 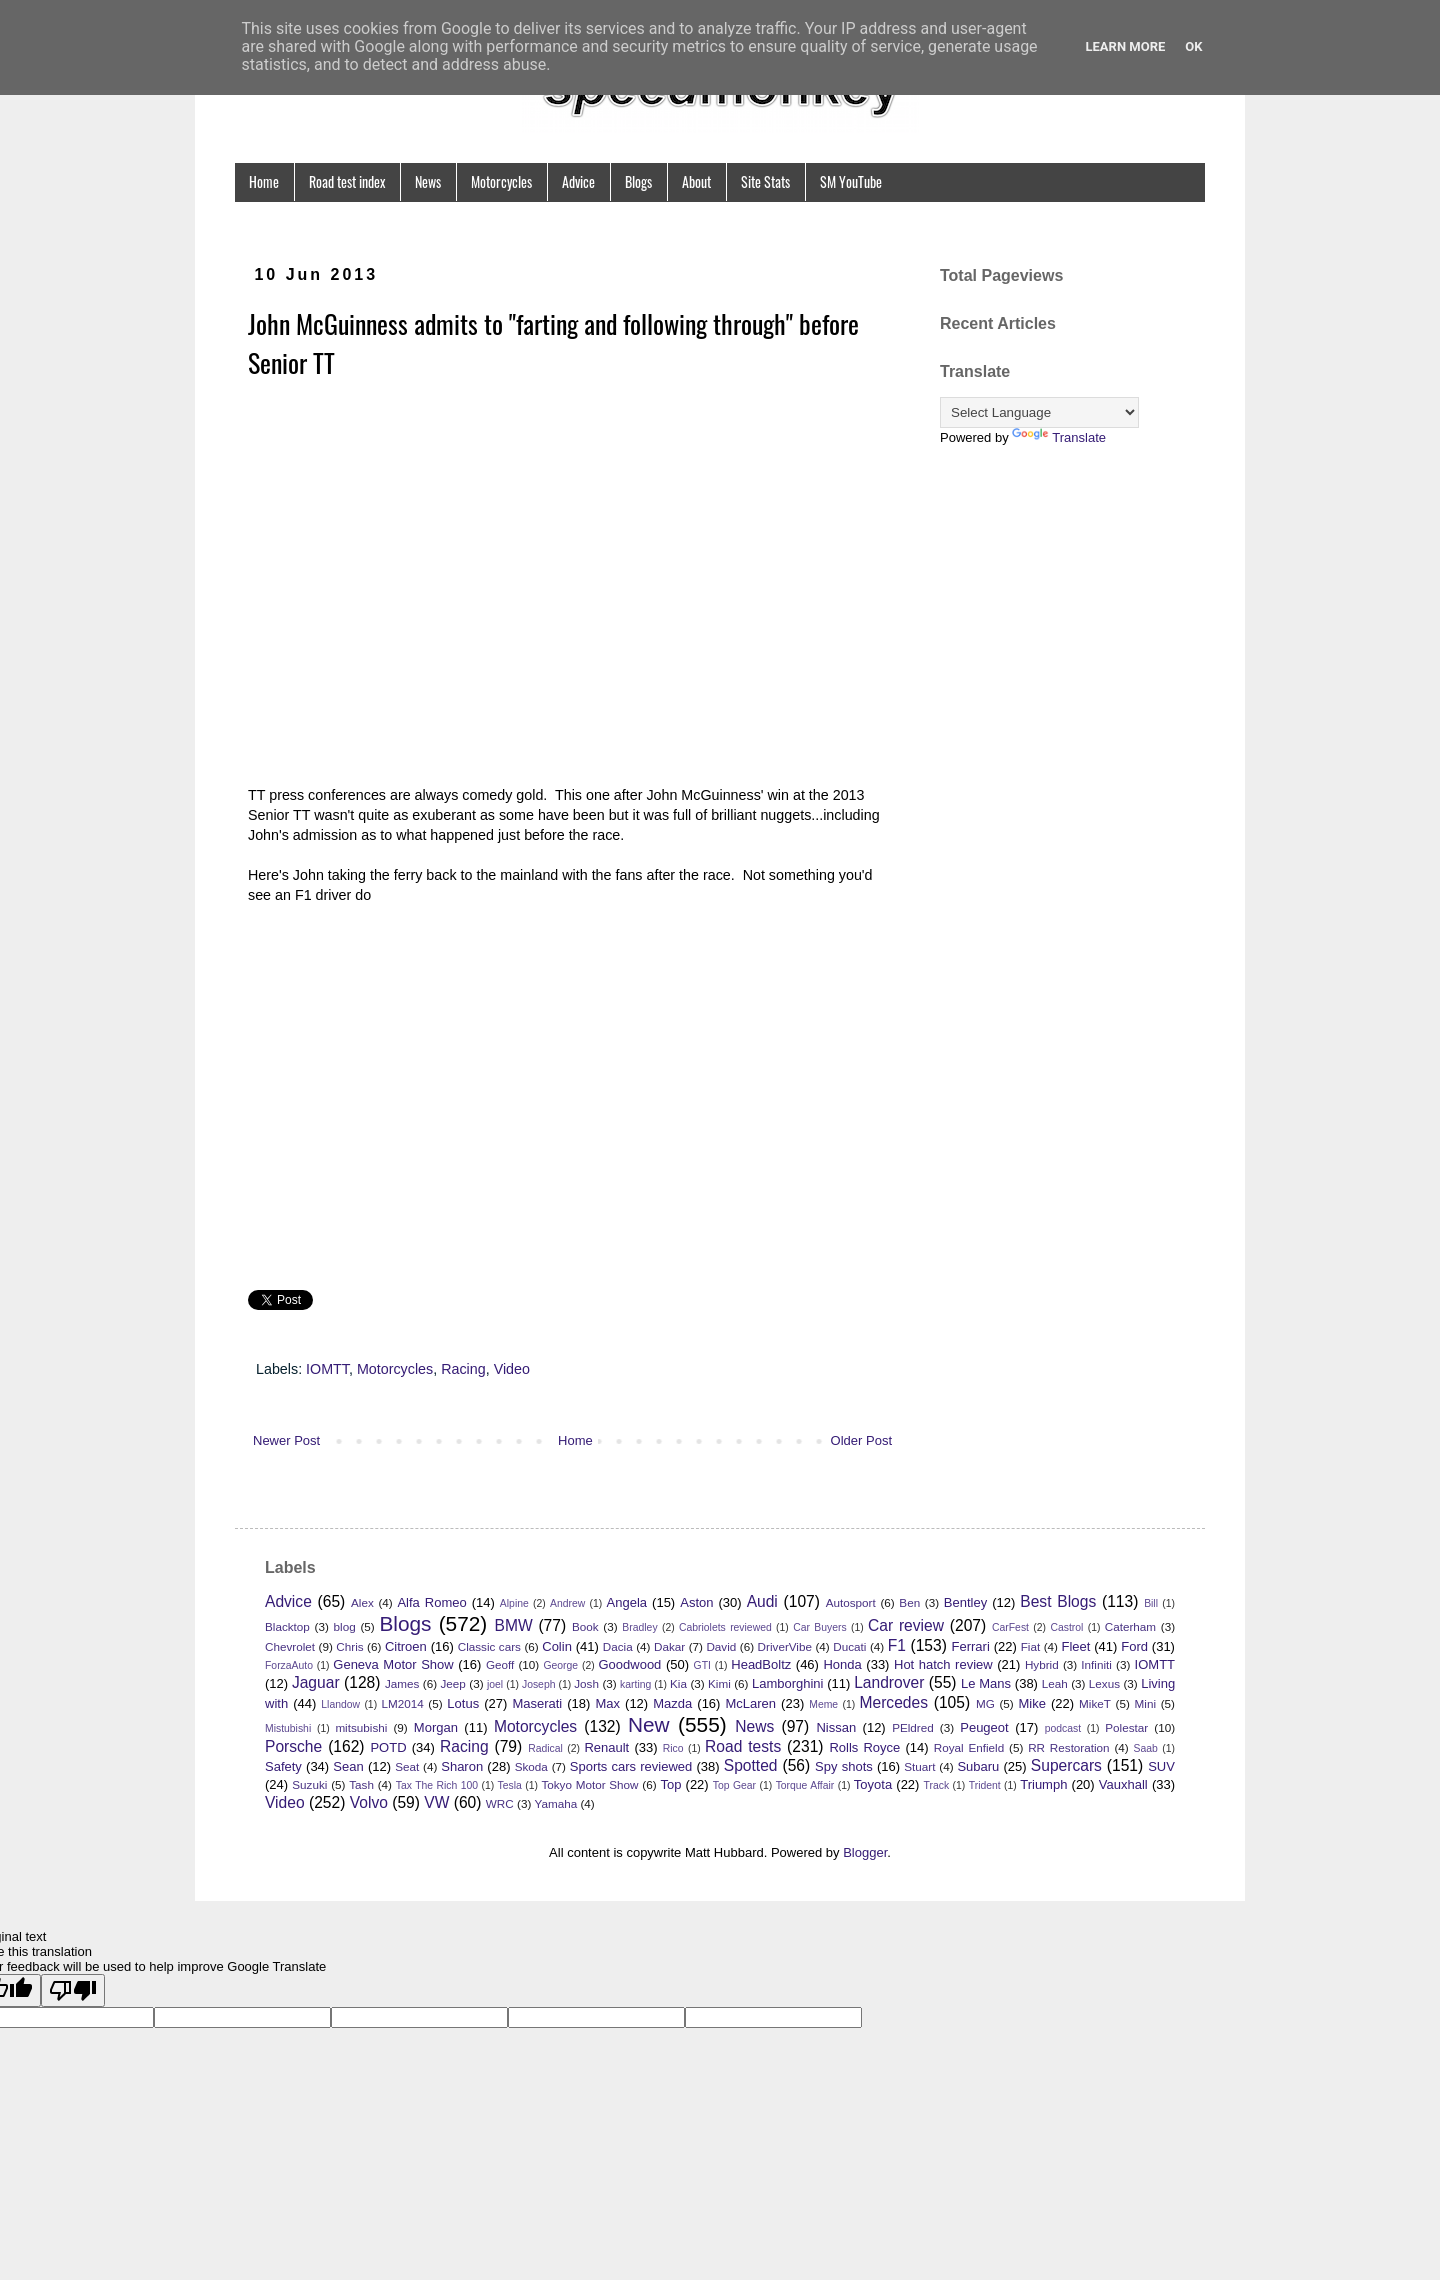 What do you see at coordinates (919, 1766) in the screenshot?
I see `Stuart` at bounding box center [919, 1766].